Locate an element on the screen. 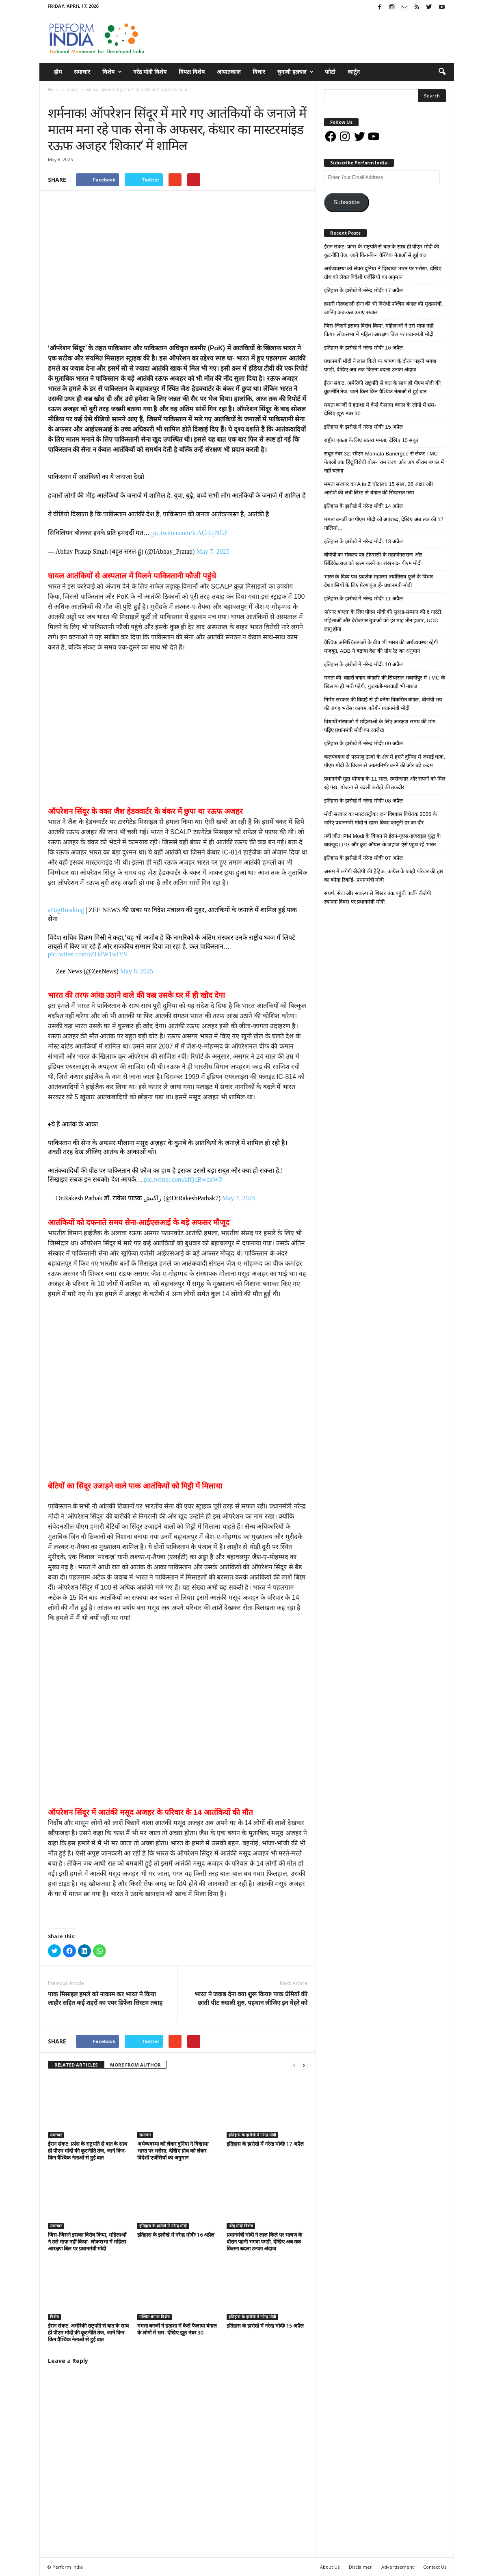 The image size is (493, 2576). Disclaimer is located at coordinates (360, 2567).